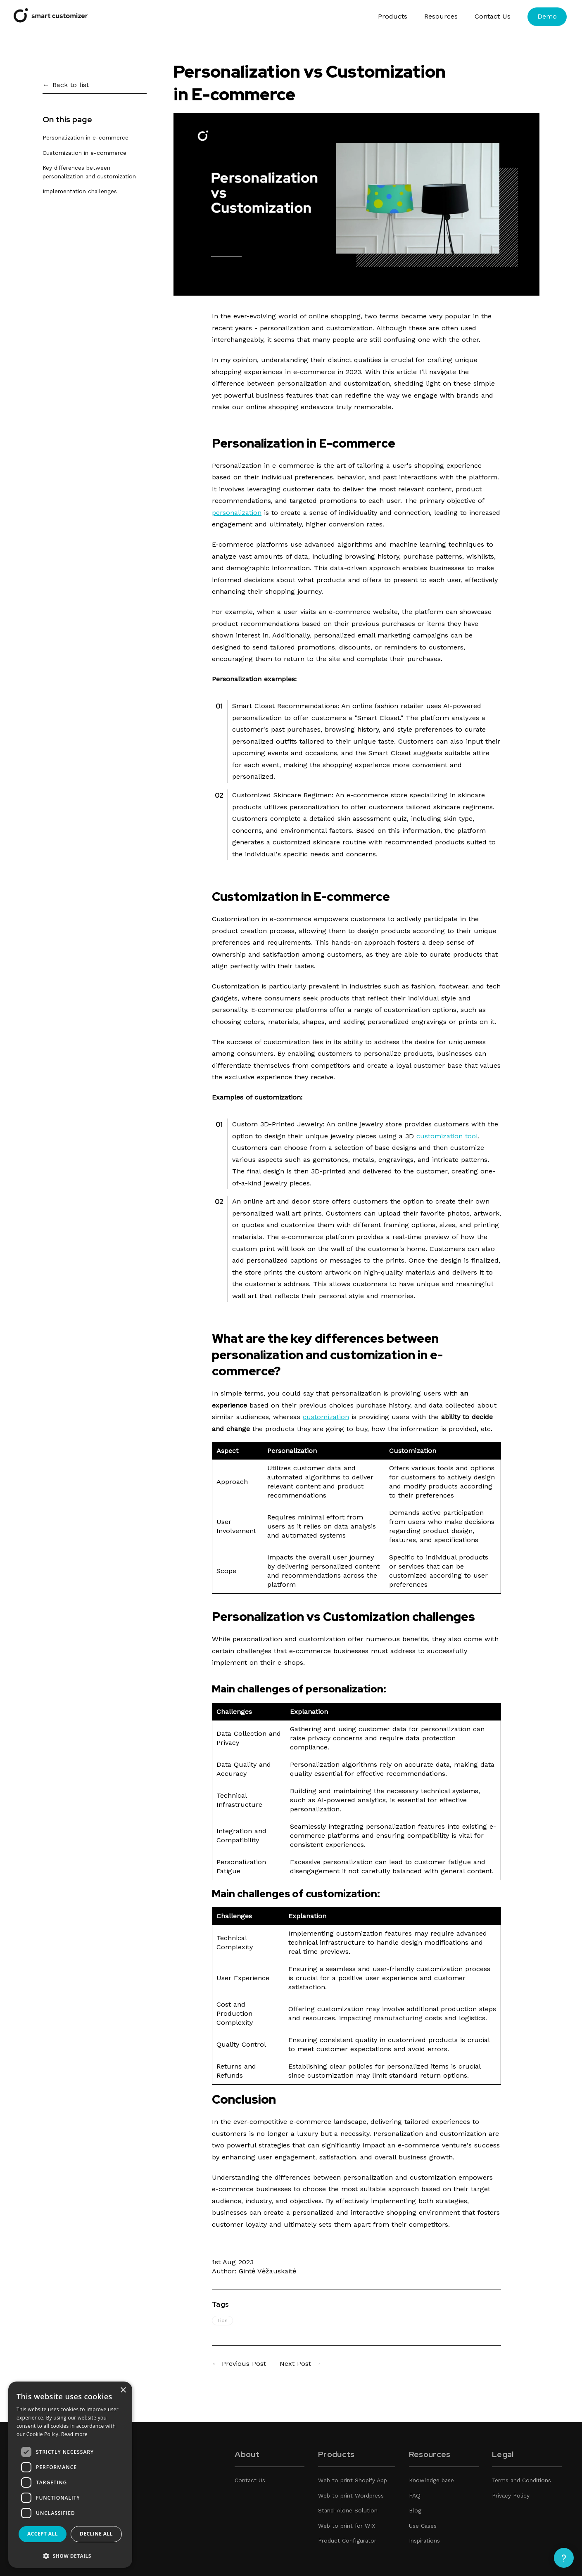  Describe the element at coordinates (347, 2540) in the screenshot. I see `Product Configurator` at that location.